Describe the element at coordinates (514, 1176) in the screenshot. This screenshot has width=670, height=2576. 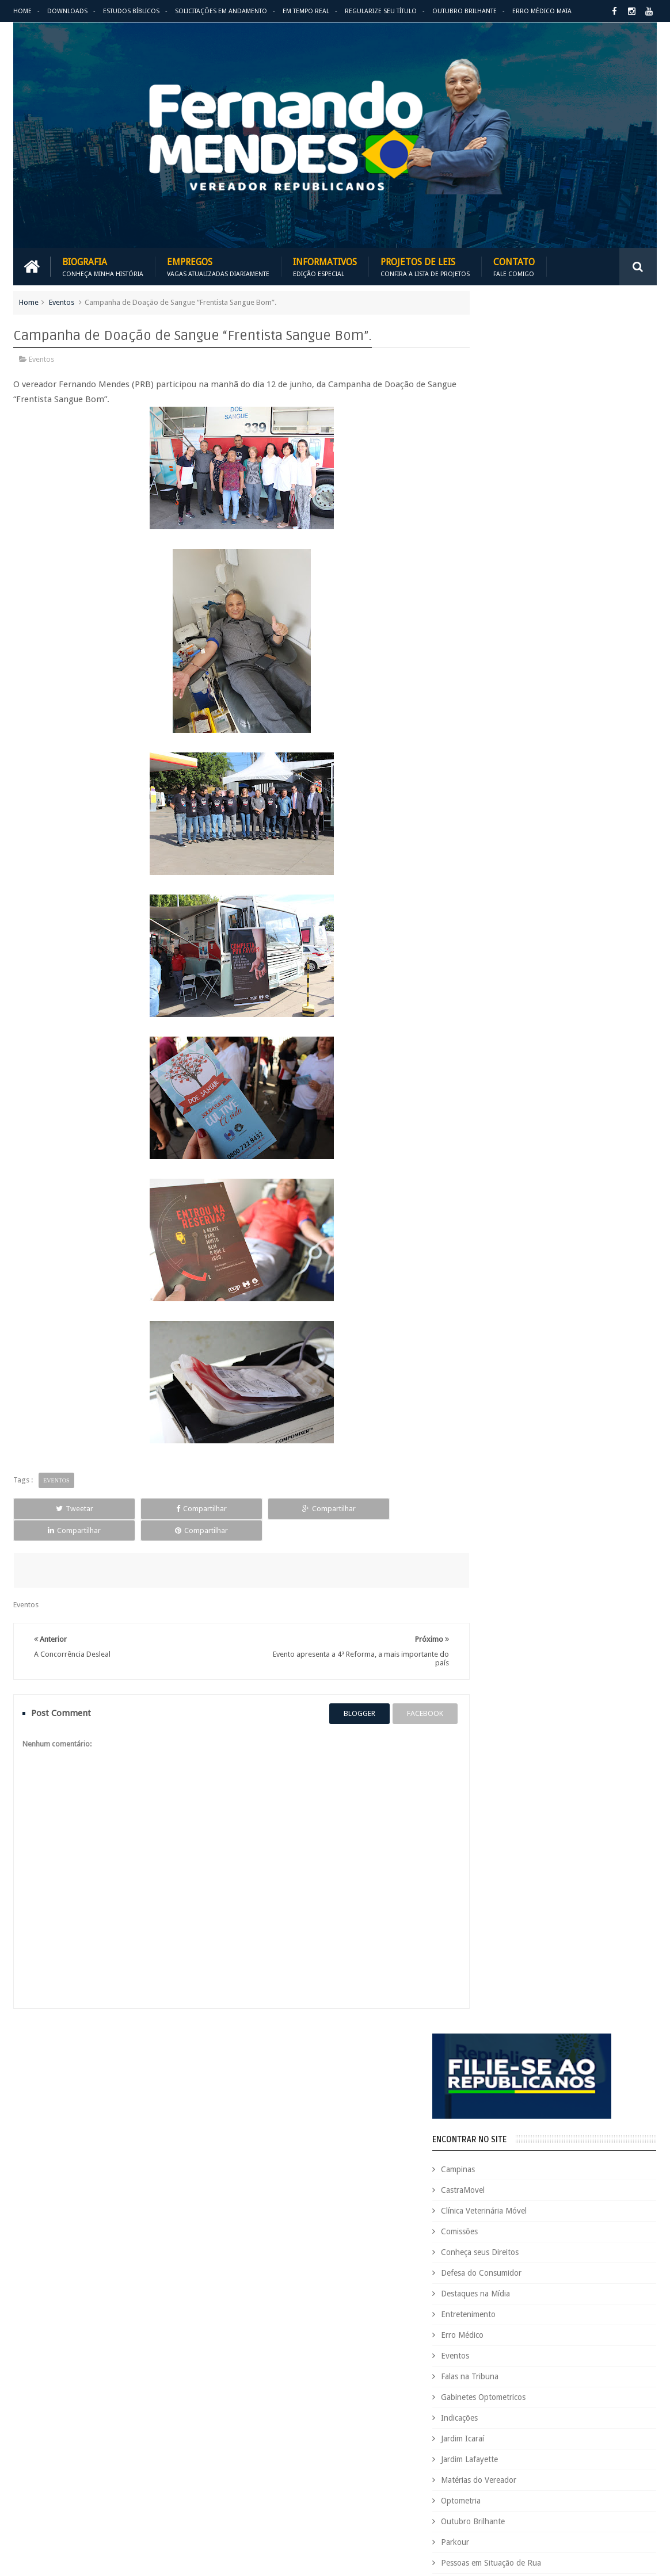
I see `ESPAÇO DA FÉ` at that location.